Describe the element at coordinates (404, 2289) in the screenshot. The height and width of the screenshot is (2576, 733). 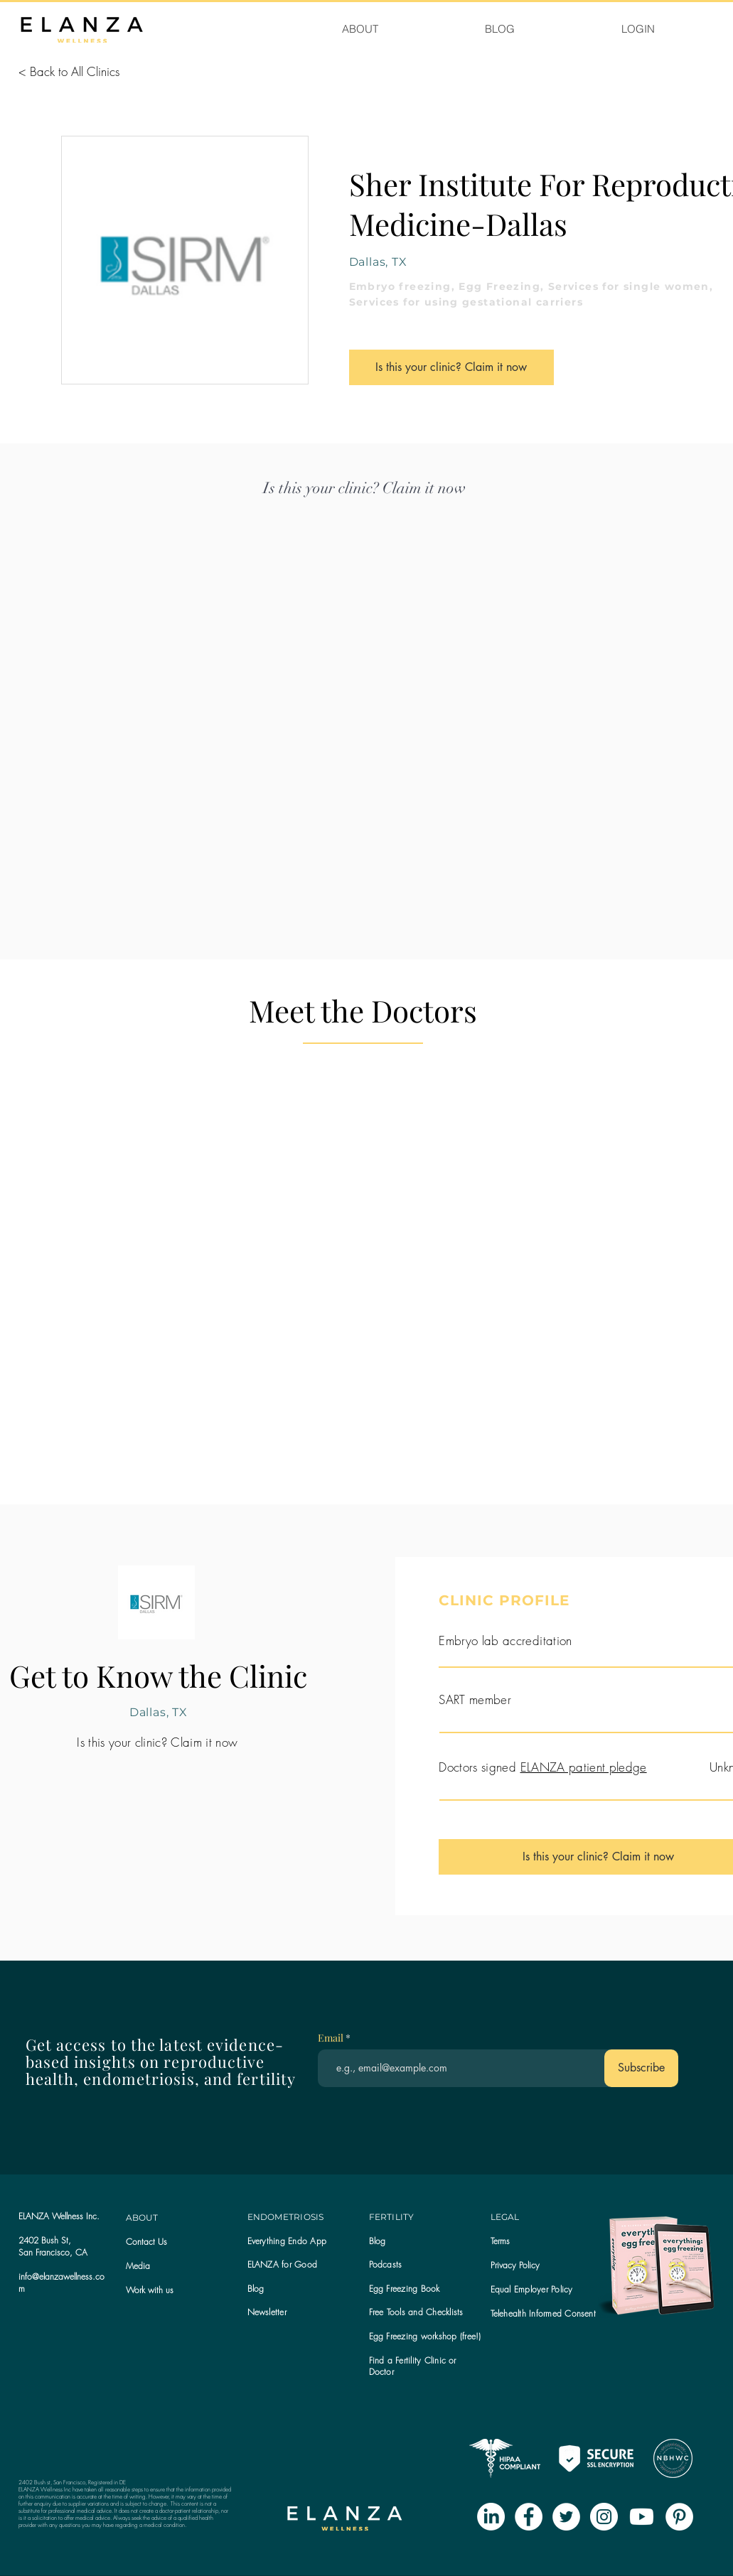
I see `Egg Freezing Book` at that location.